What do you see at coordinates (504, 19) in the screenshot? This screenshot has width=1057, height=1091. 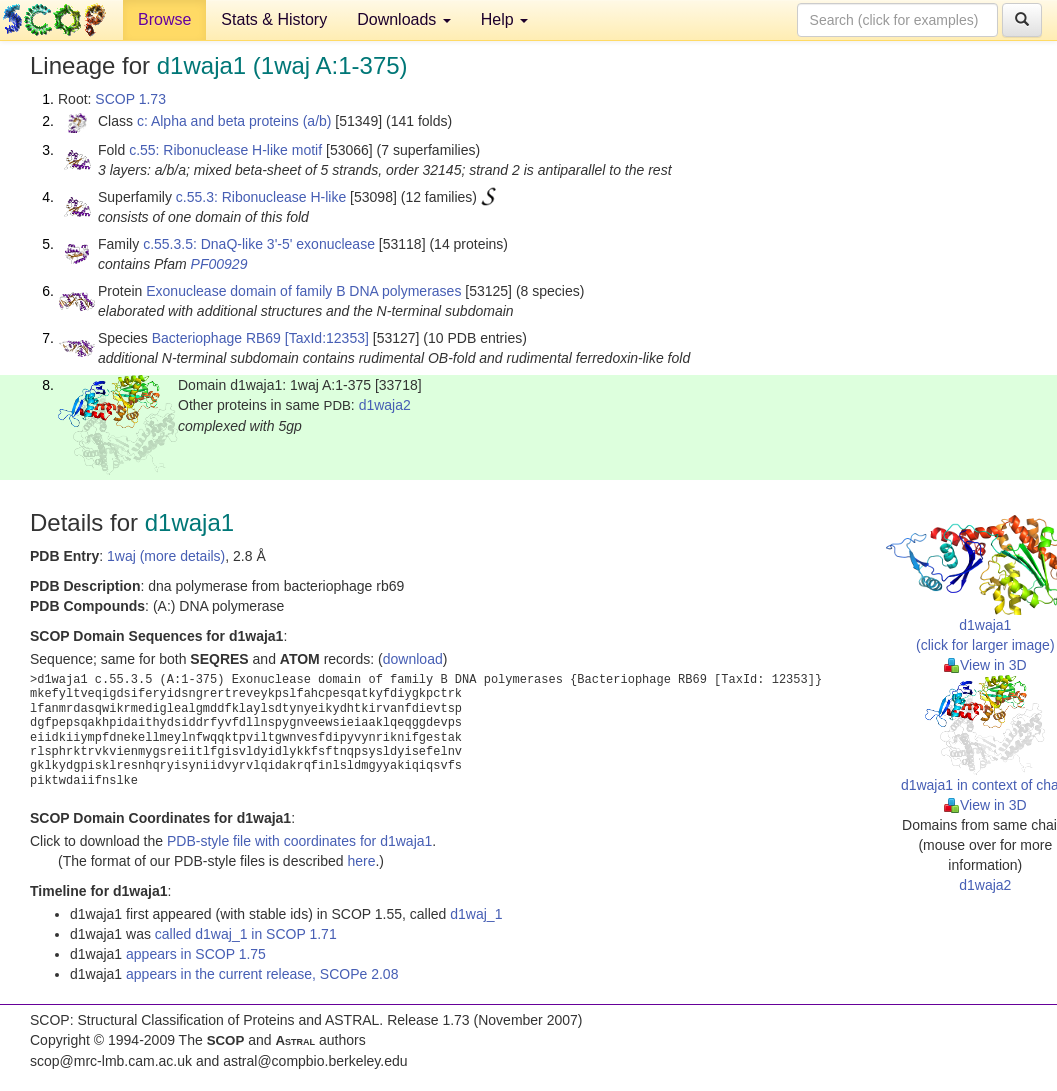 I see `Help [button]` at bounding box center [504, 19].